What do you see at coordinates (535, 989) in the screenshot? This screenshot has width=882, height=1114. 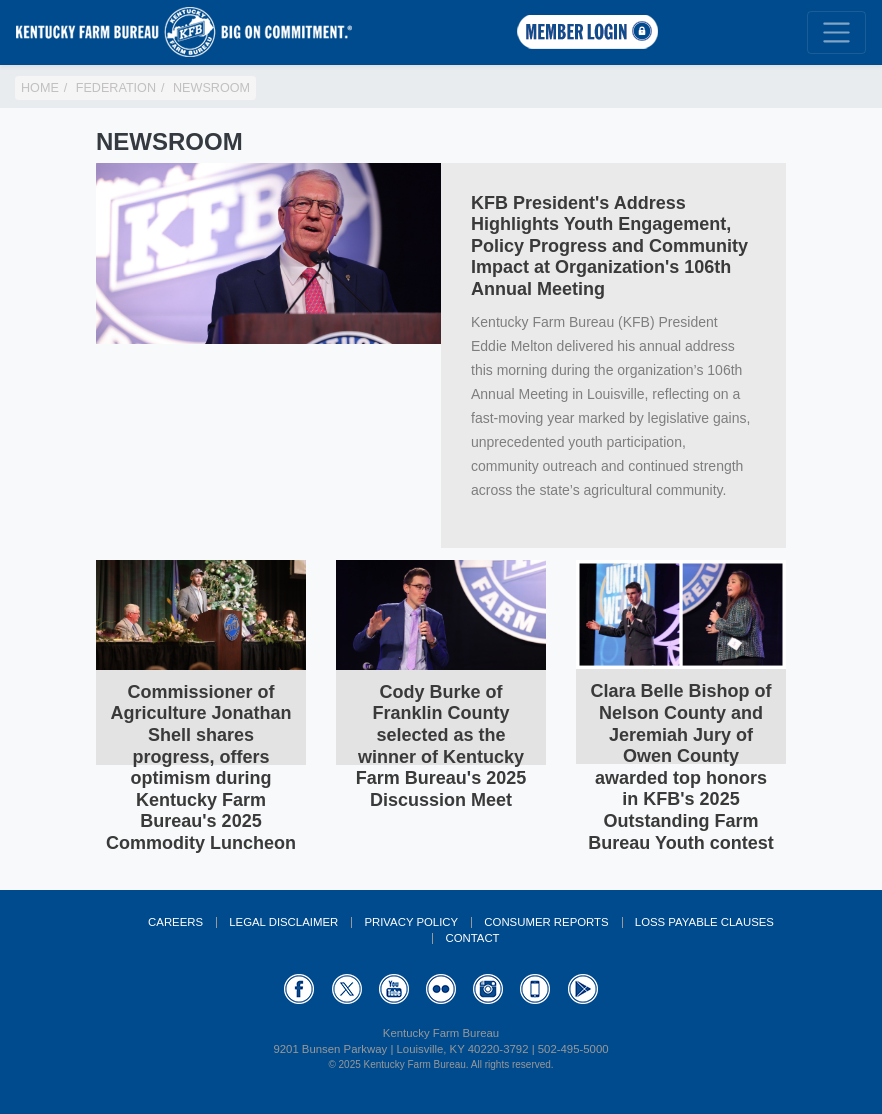 I see `Appstore` at bounding box center [535, 989].